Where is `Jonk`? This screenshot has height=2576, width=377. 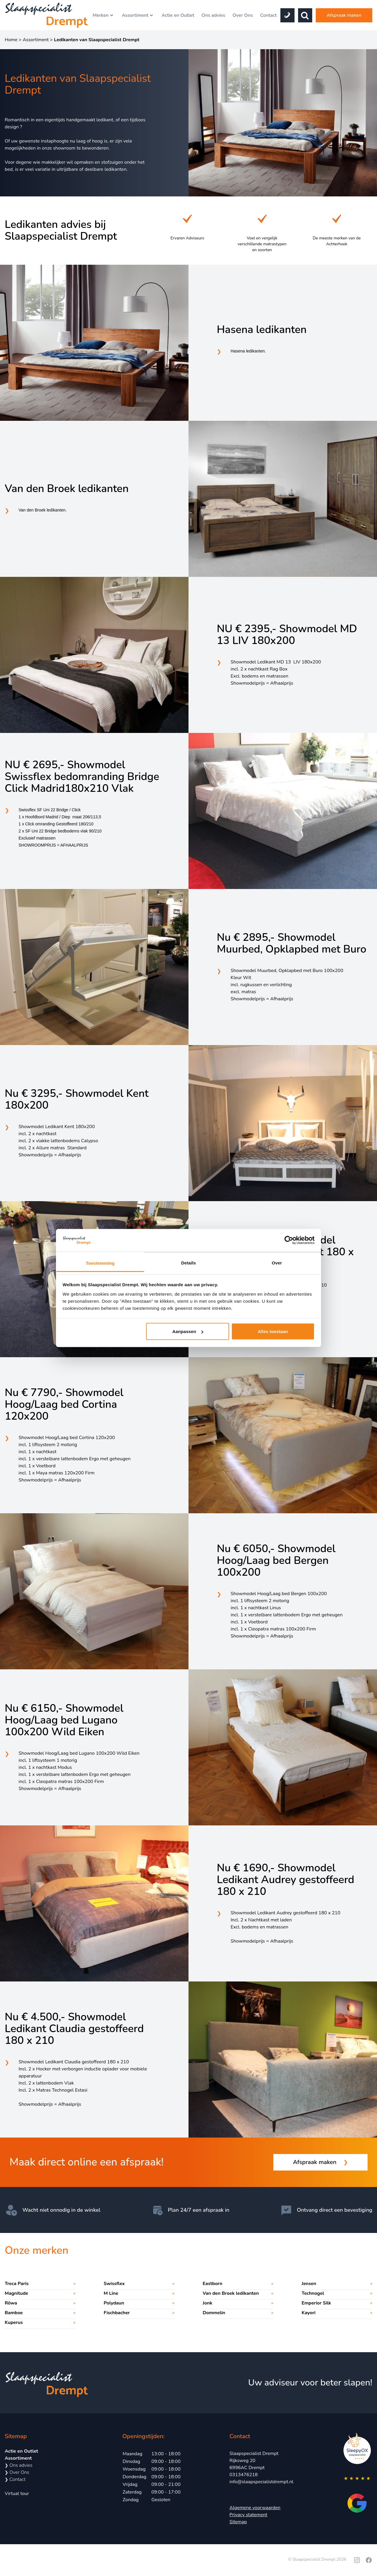
Jonk is located at coordinates (207, 2303).